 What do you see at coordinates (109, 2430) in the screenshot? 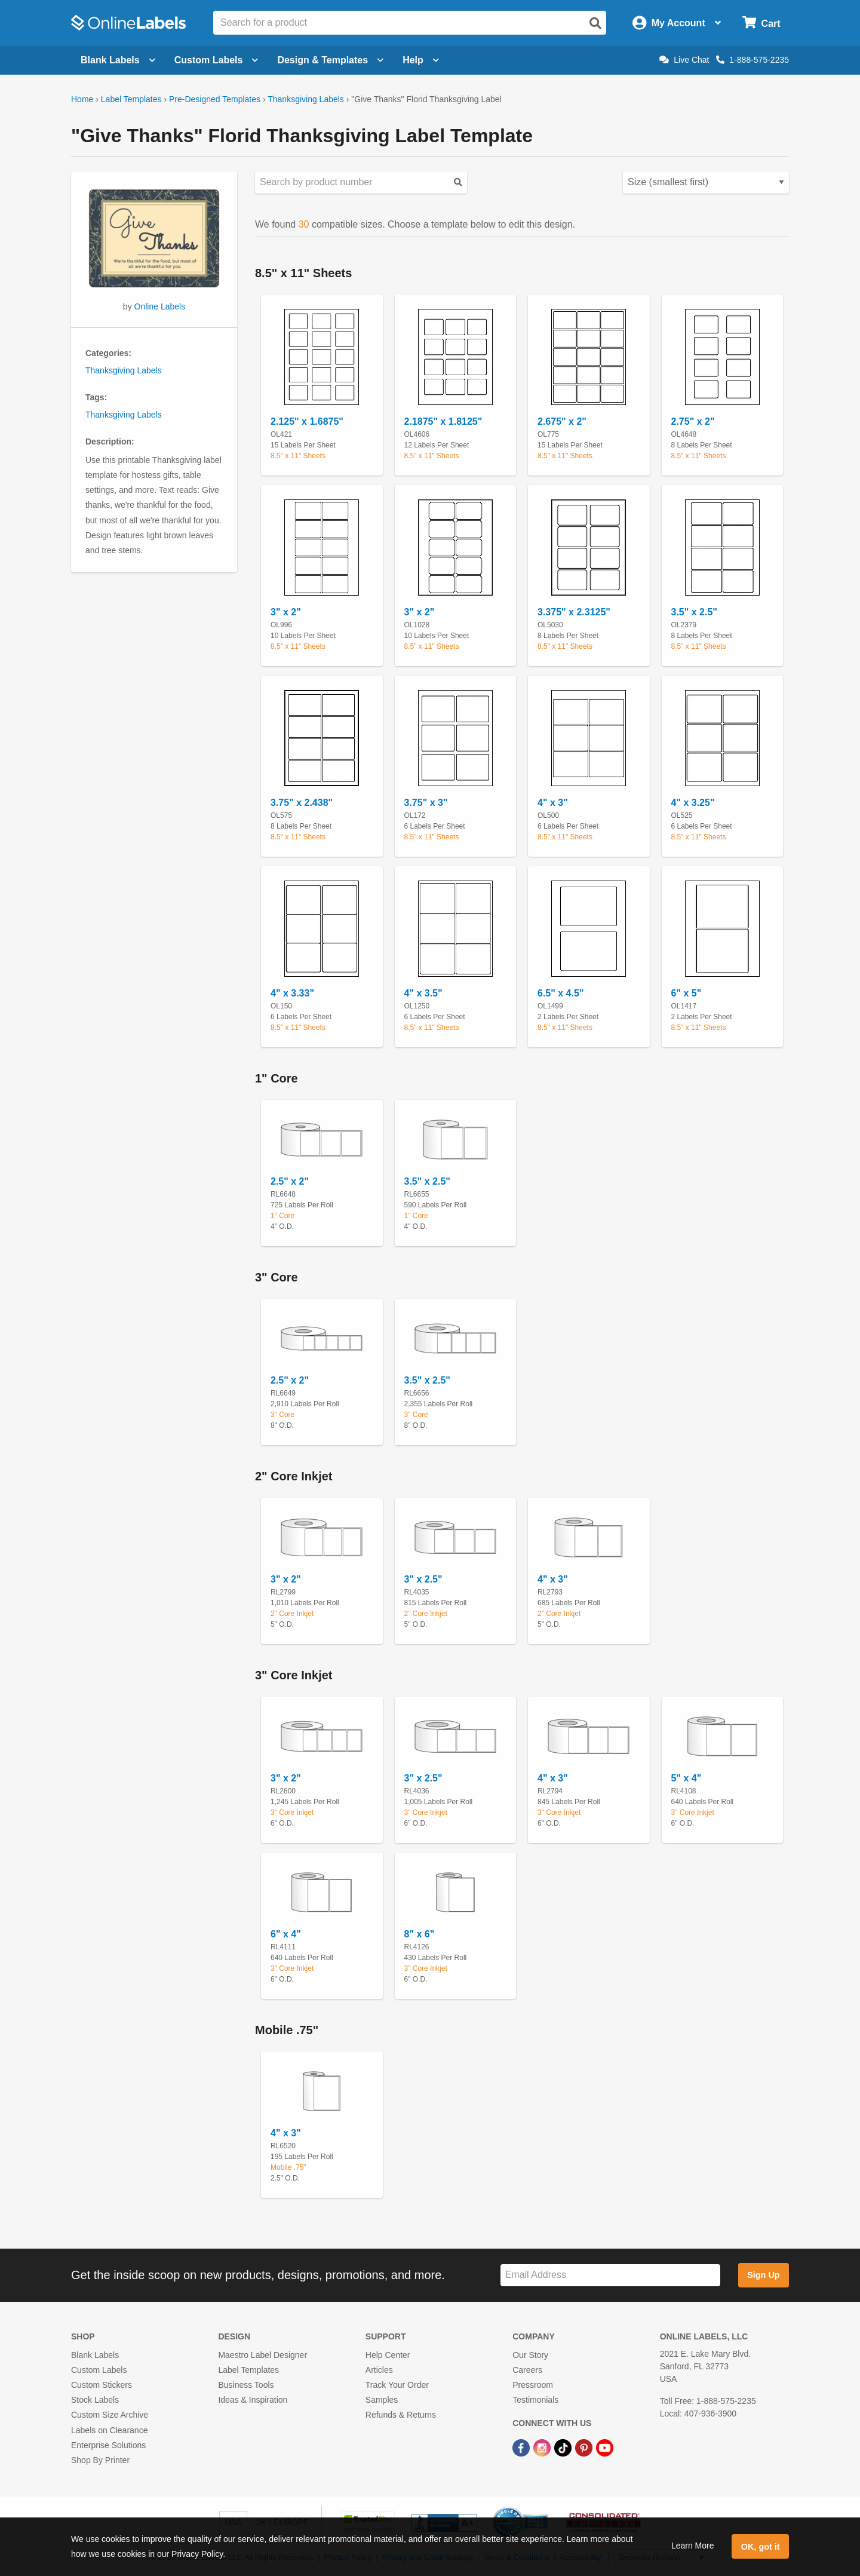
I see `Labels on Clearance` at bounding box center [109, 2430].